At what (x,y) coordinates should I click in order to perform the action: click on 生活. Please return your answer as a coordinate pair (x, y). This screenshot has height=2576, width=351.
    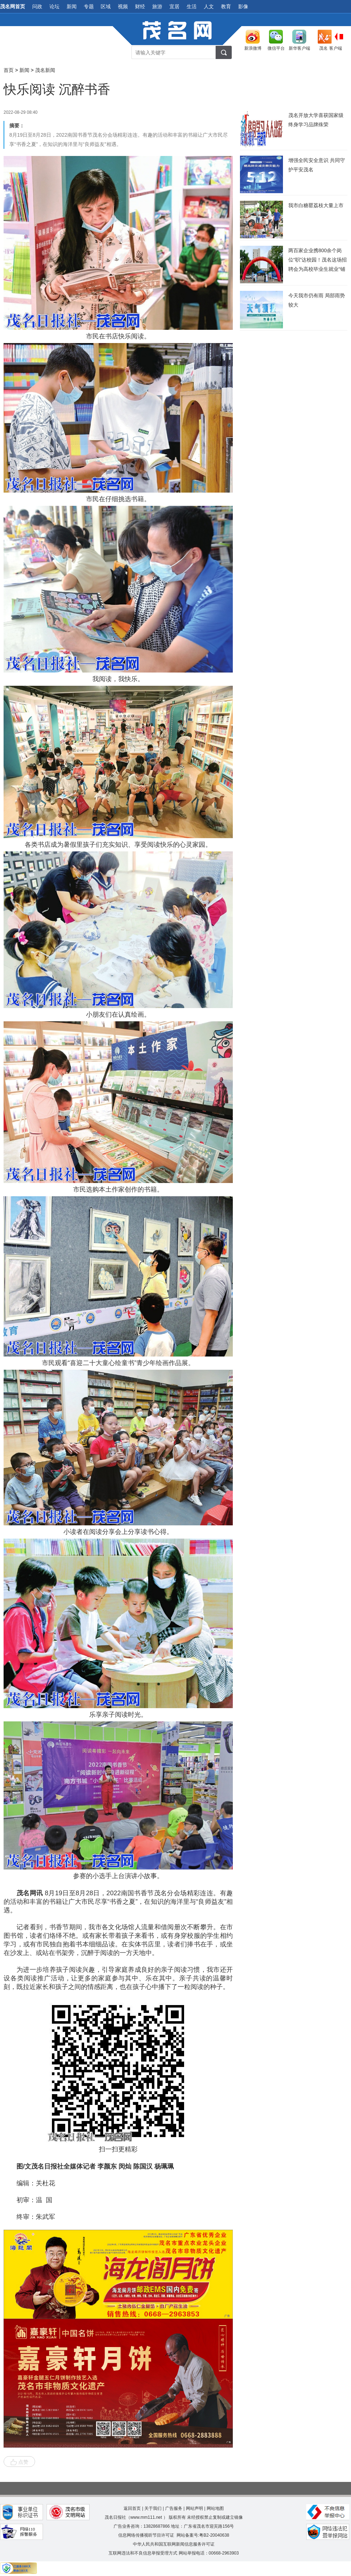
    Looking at the image, I should click on (192, 6).